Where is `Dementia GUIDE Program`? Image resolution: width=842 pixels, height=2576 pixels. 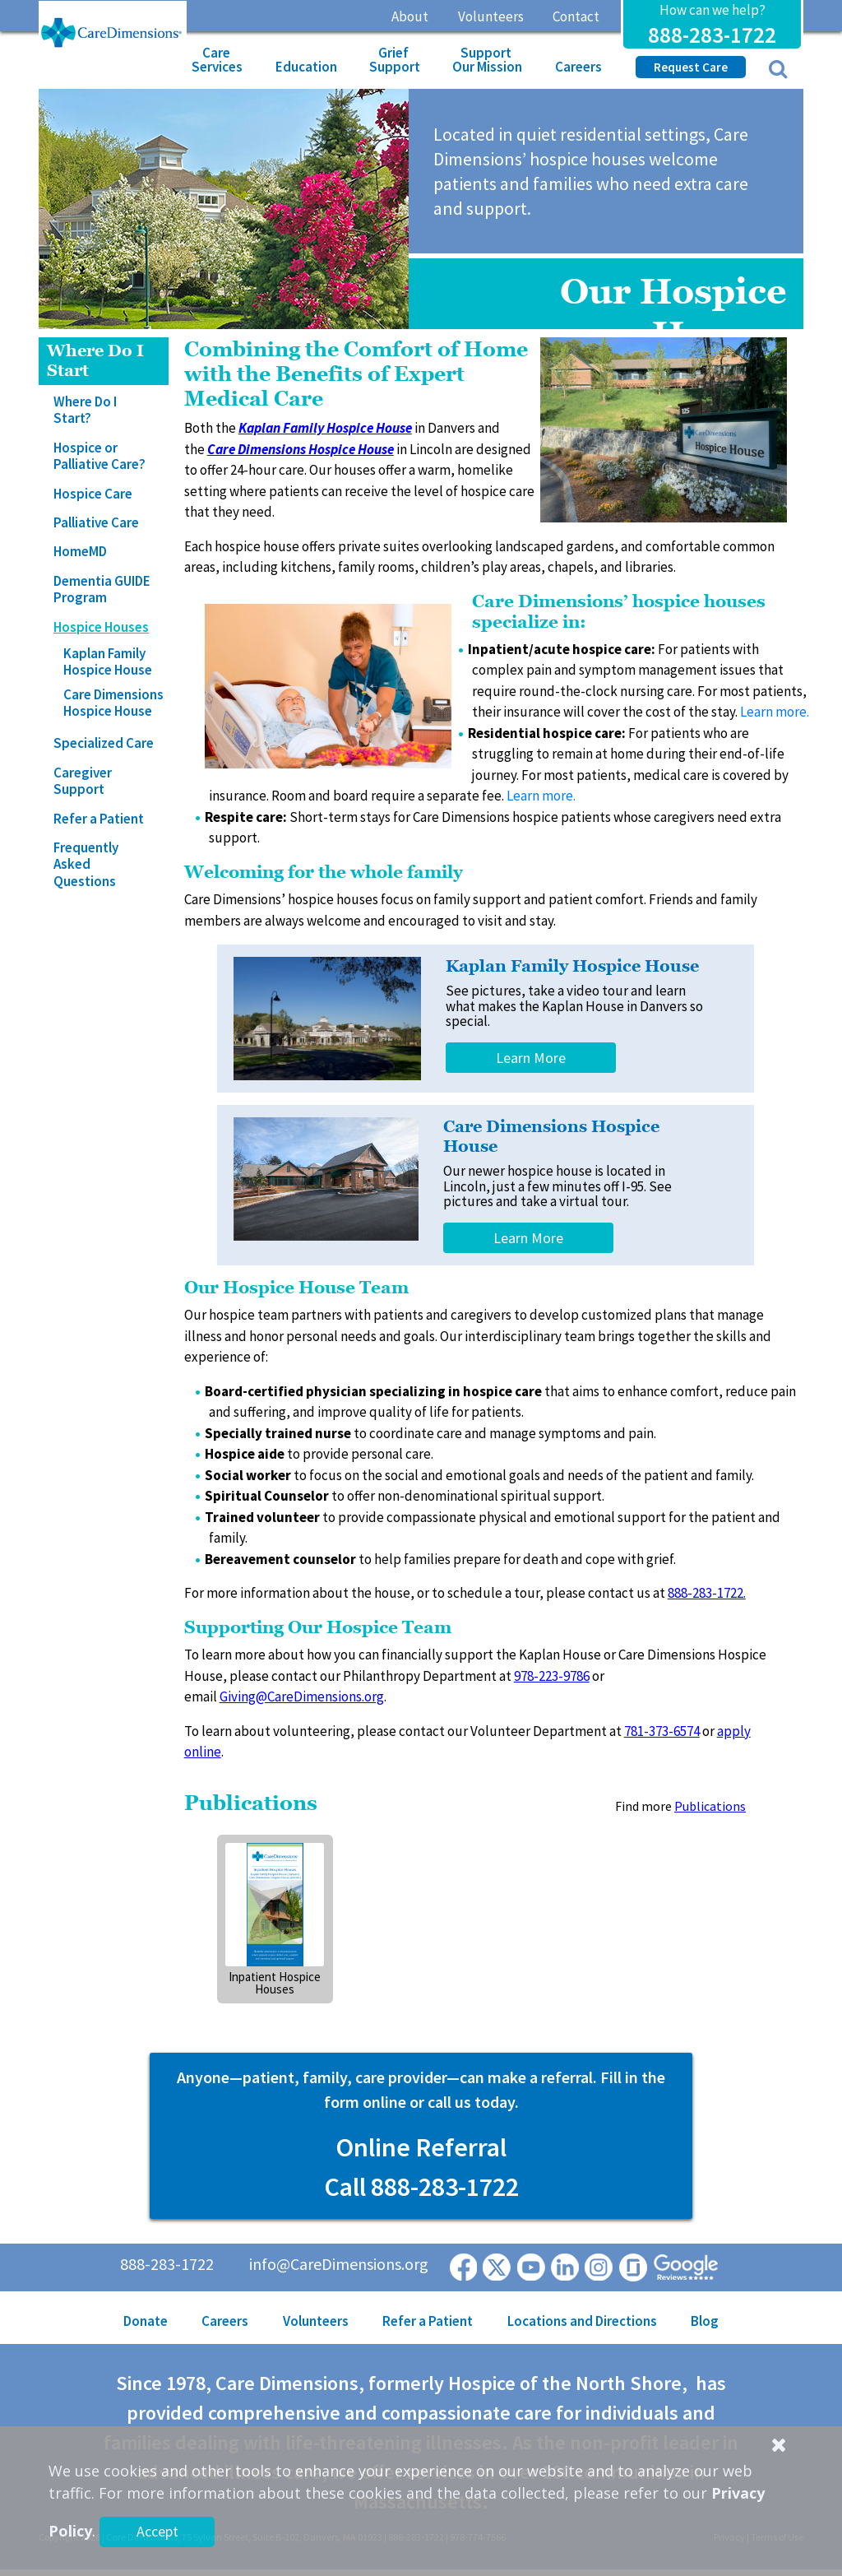 Dementia GUIDE Program is located at coordinates (101, 589).